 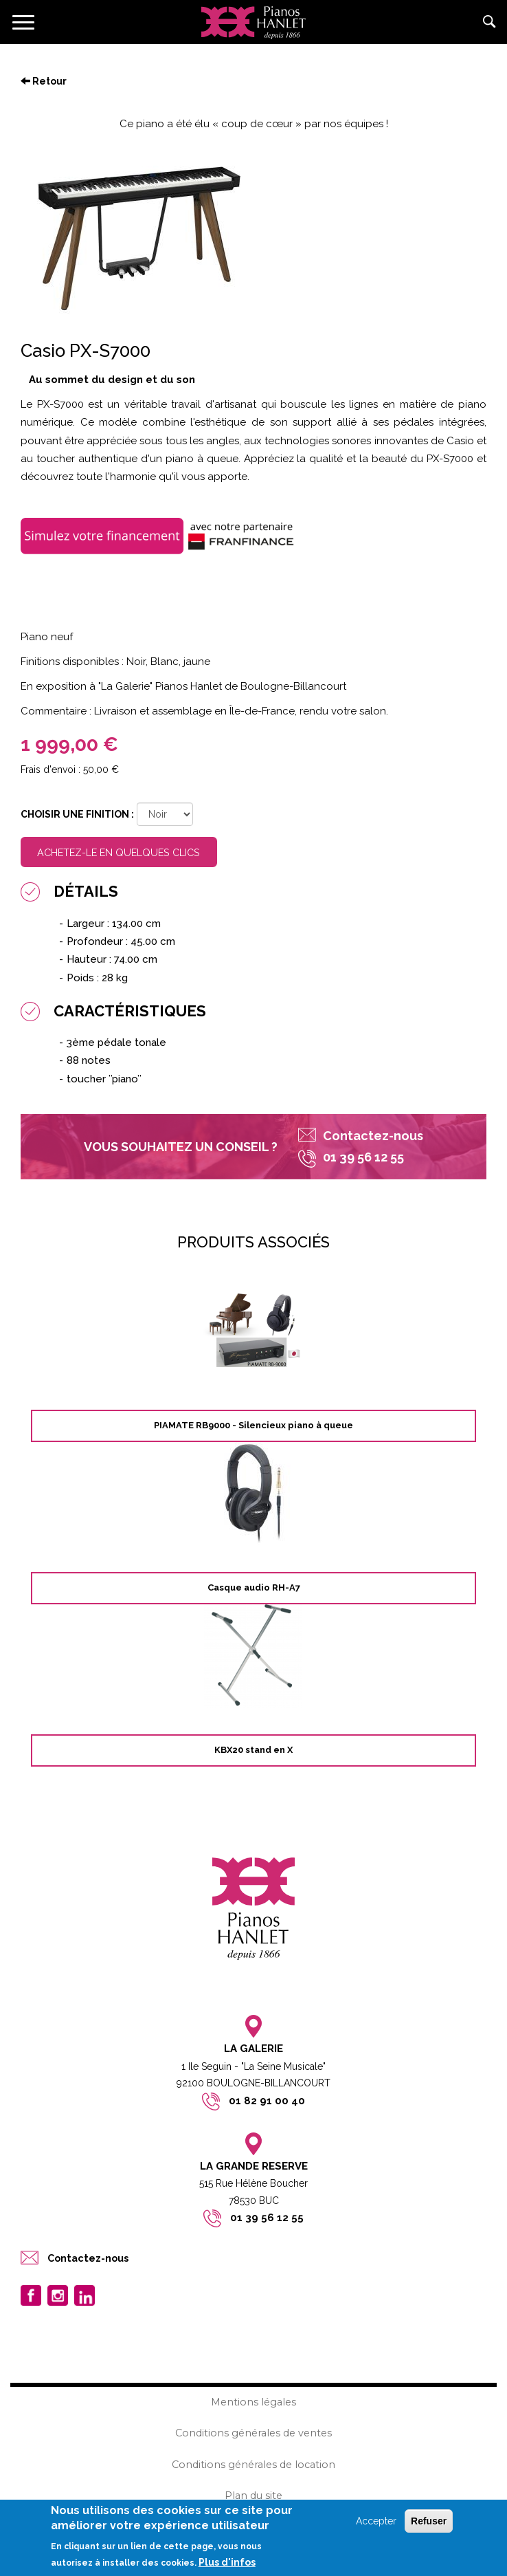 What do you see at coordinates (118, 852) in the screenshot?
I see `Achetez-le en quelques clics` at bounding box center [118, 852].